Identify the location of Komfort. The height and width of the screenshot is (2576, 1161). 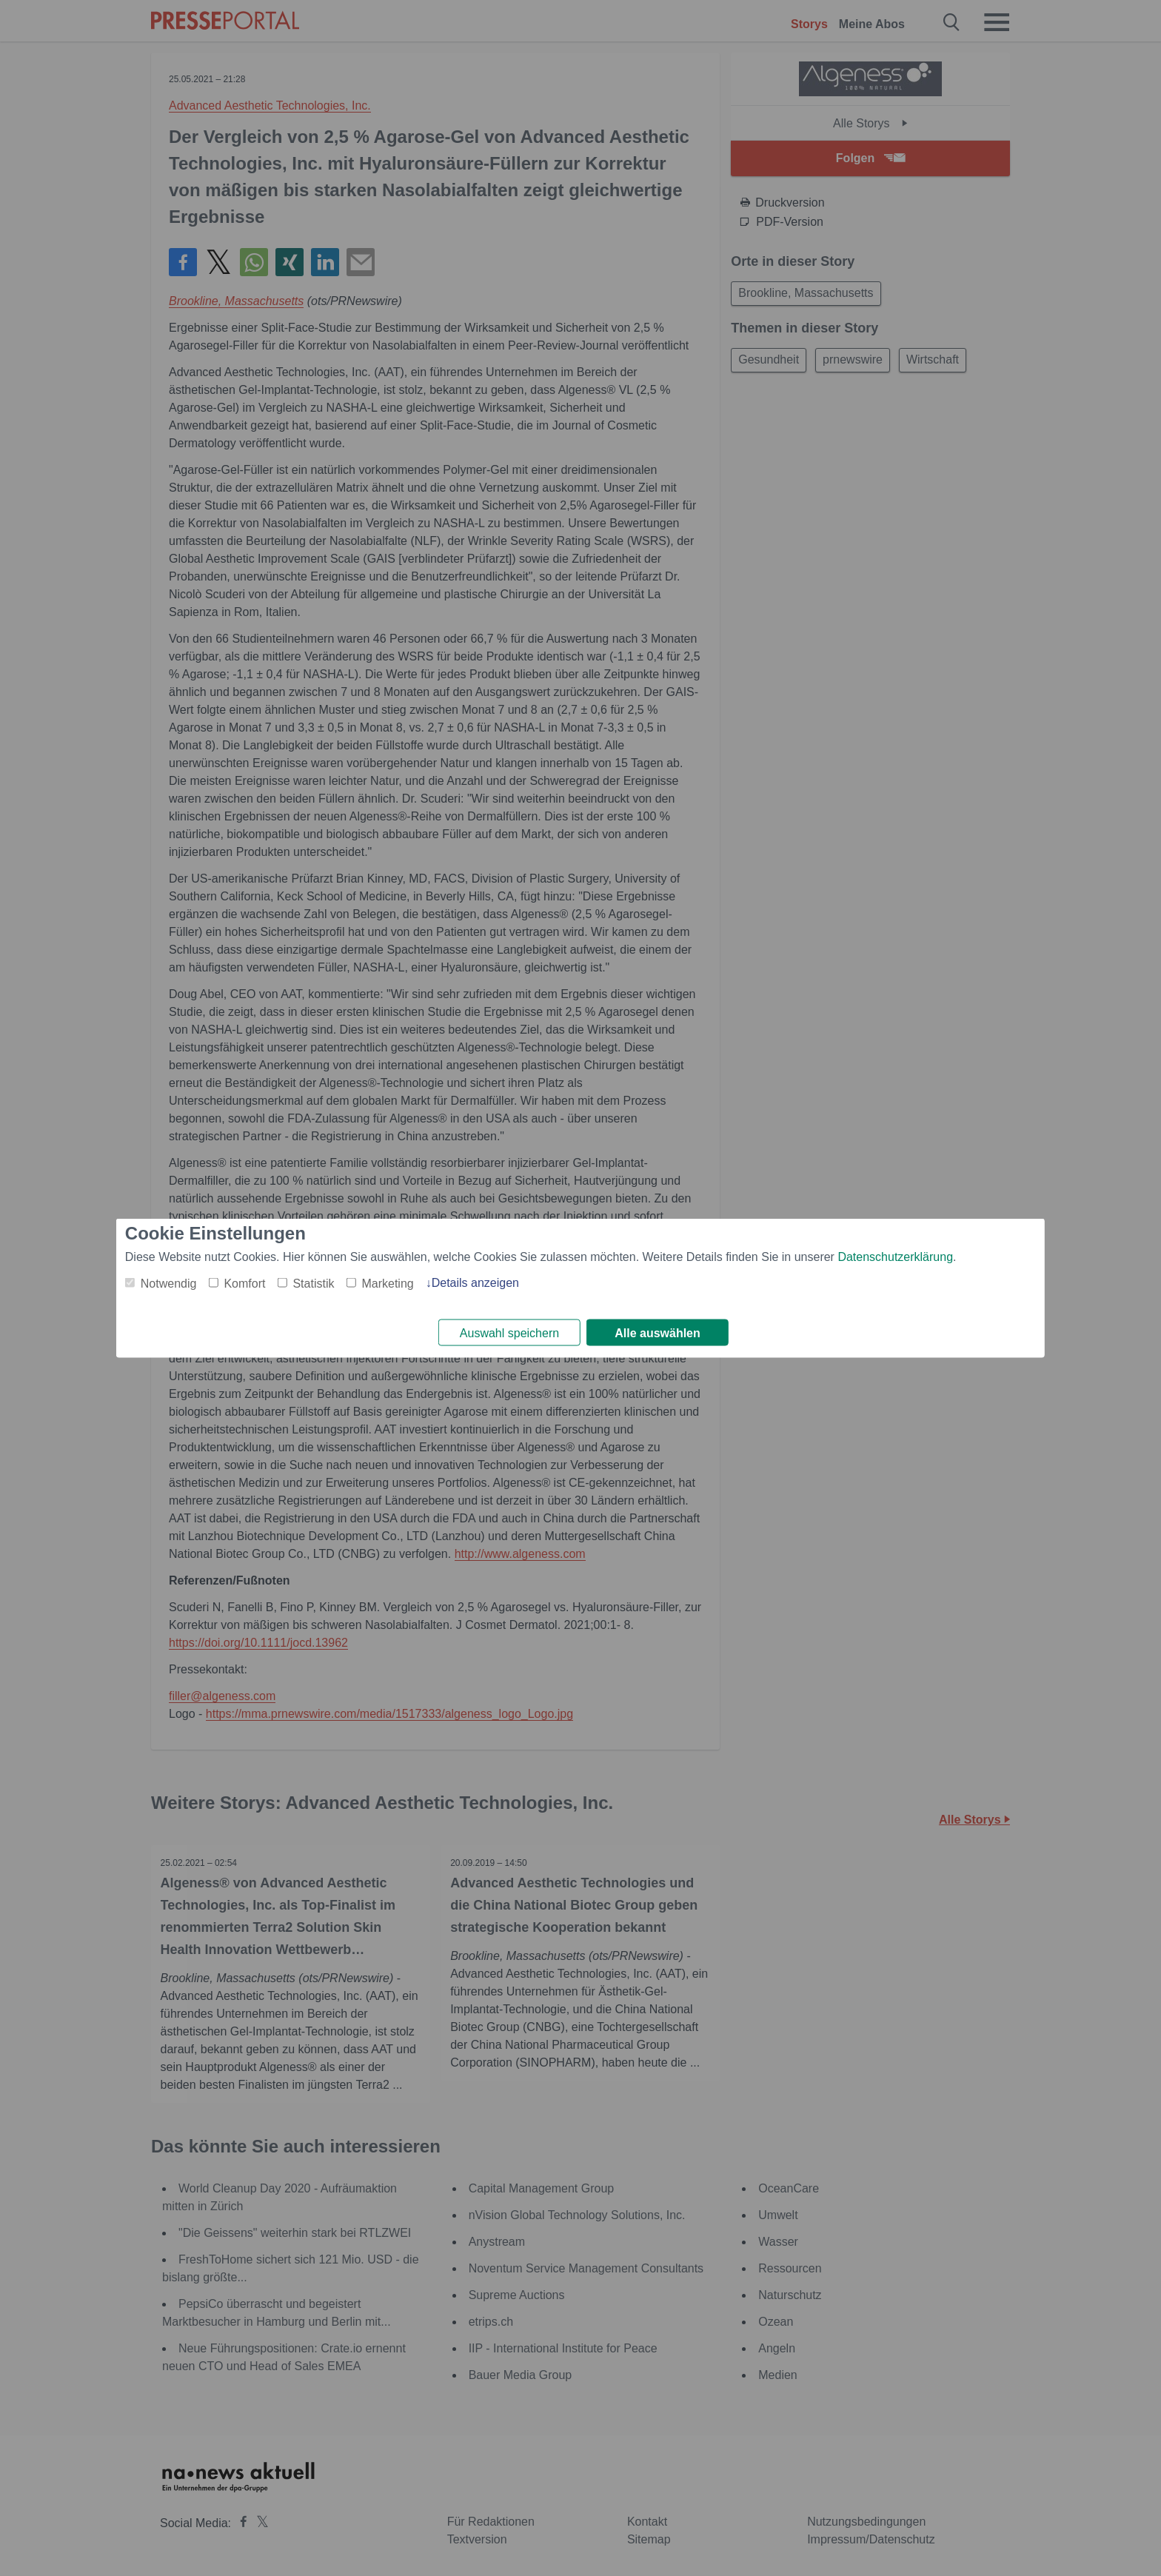
(244, 1282).